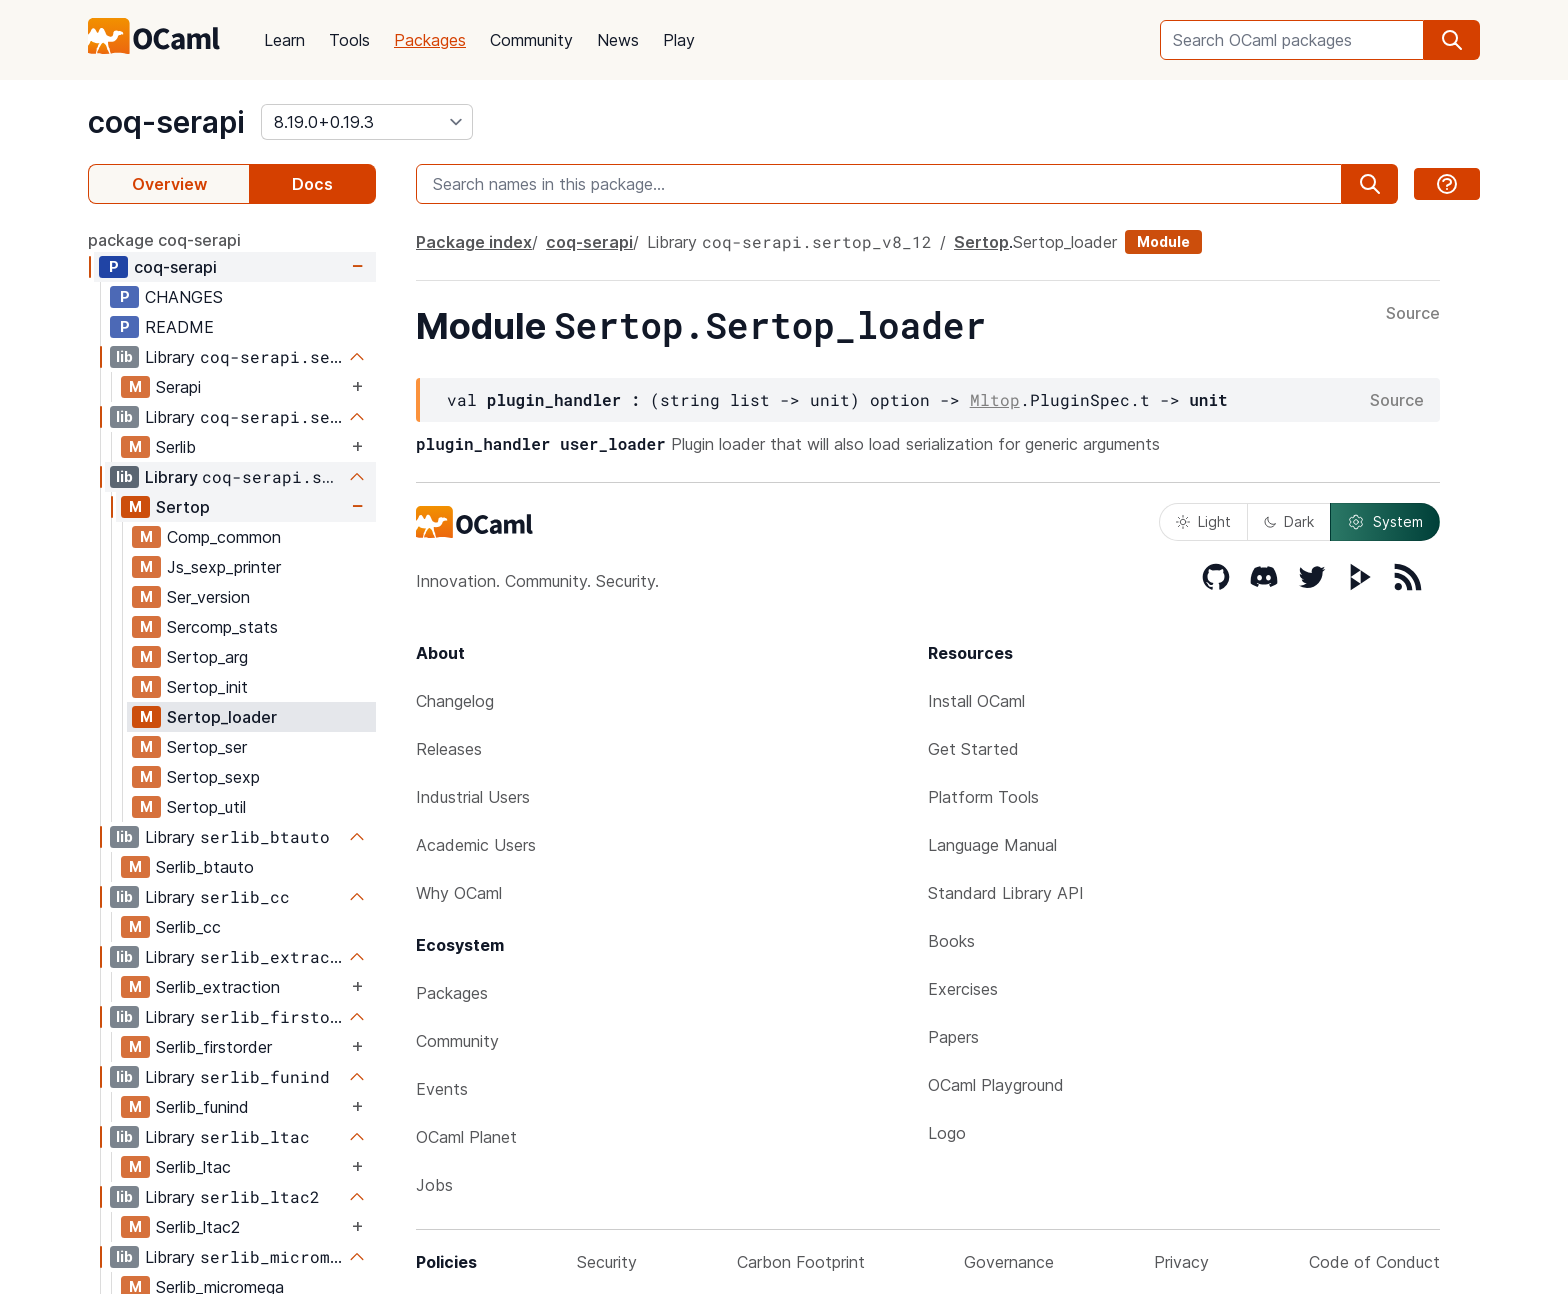 The width and height of the screenshot is (1568, 1294). Describe the element at coordinates (951, 941) in the screenshot. I see `Books` at that location.